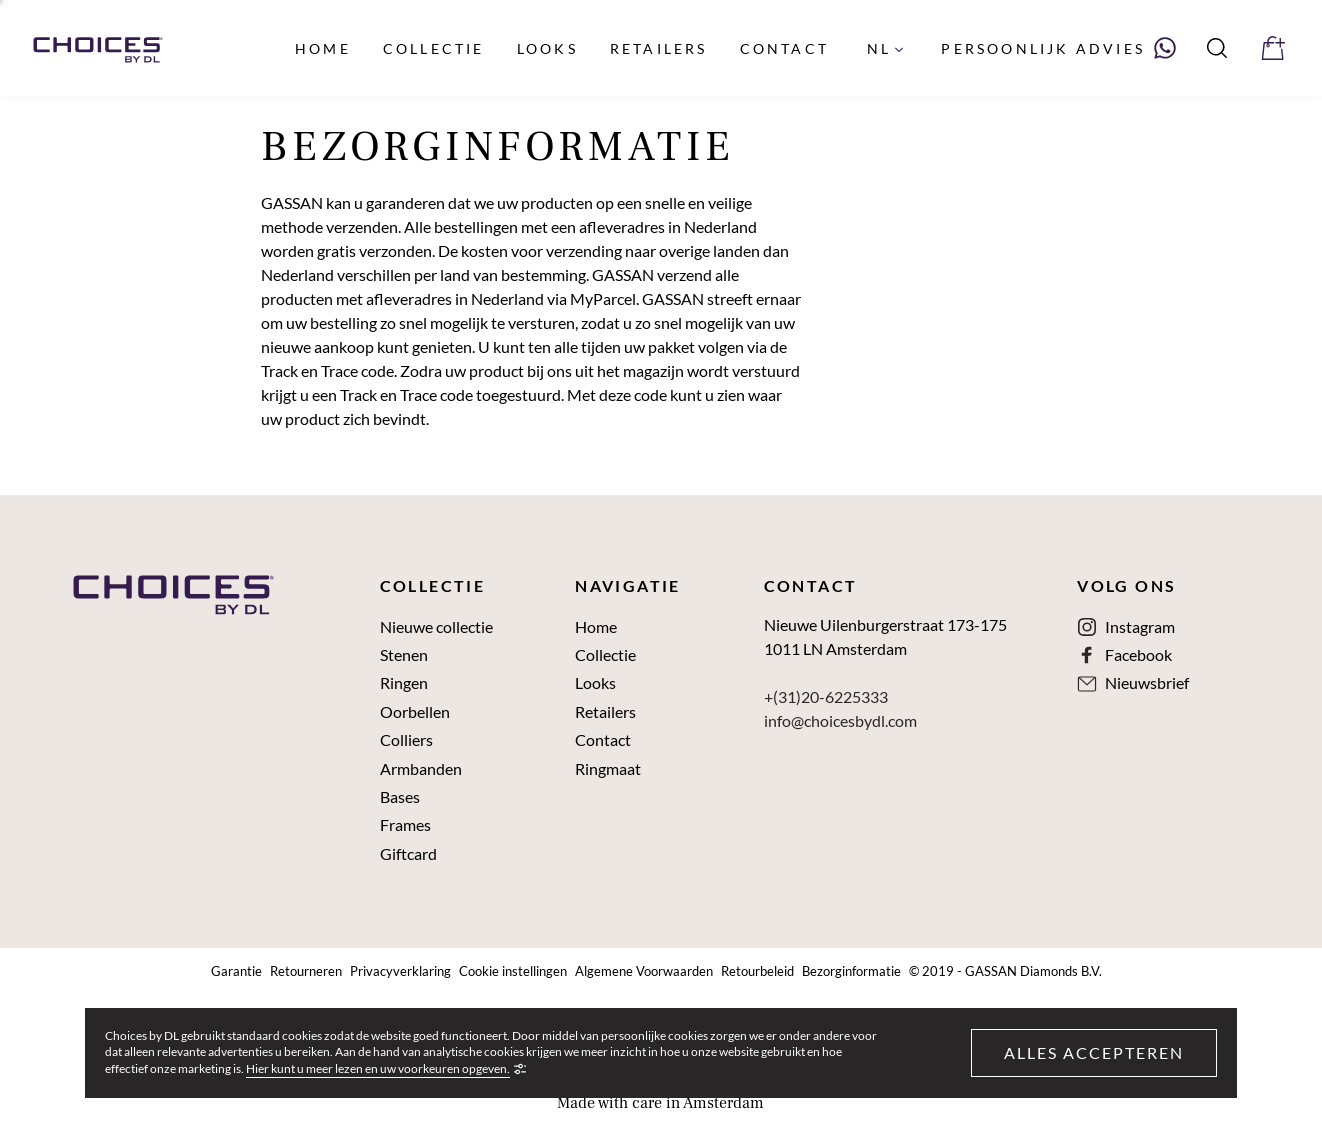 The height and width of the screenshot is (1130, 1322). I want to click on Garantie, so click(236, 971).